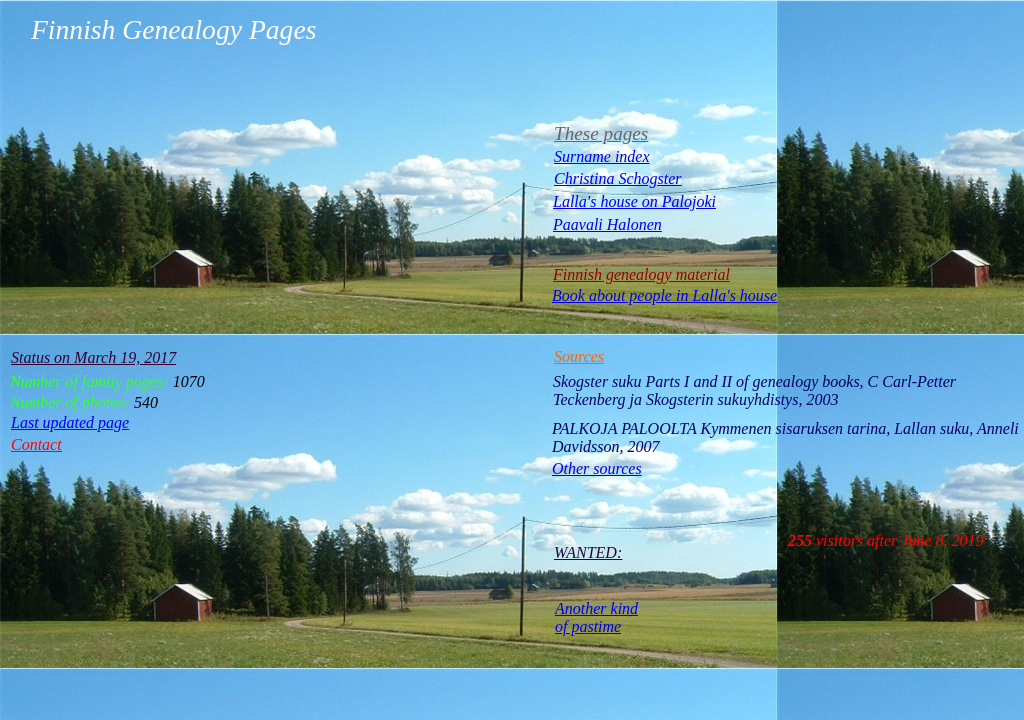 This screenshot has width=1024, height=720. I want to click on Paavali Halonen, so click(607, 224).